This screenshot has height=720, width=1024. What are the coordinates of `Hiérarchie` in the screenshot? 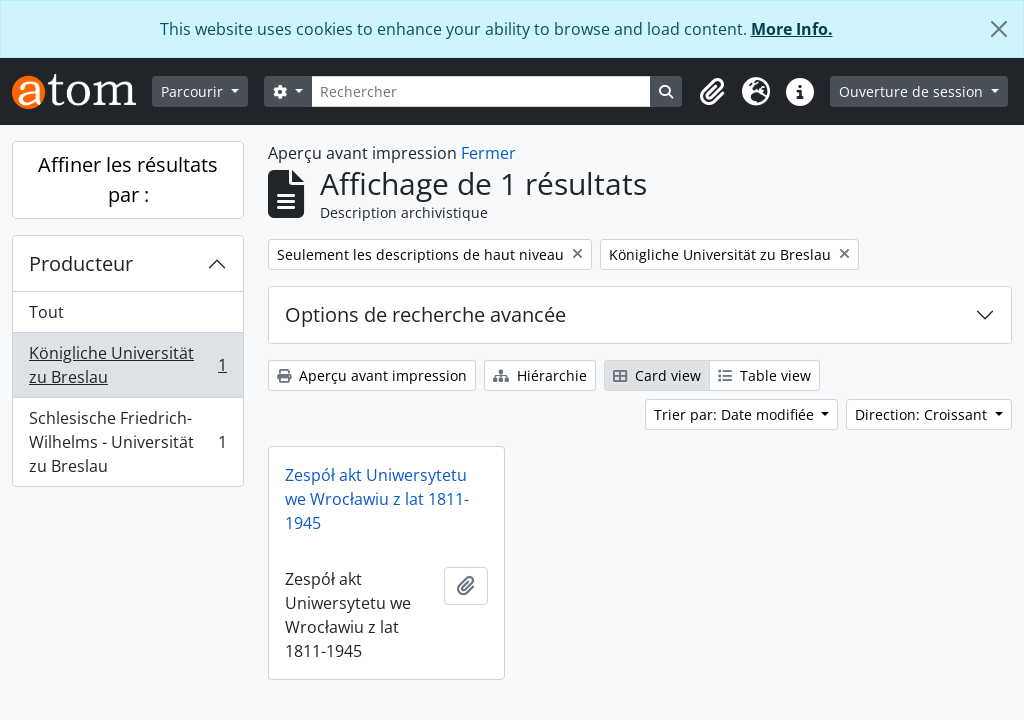 It's located at (540, 375).